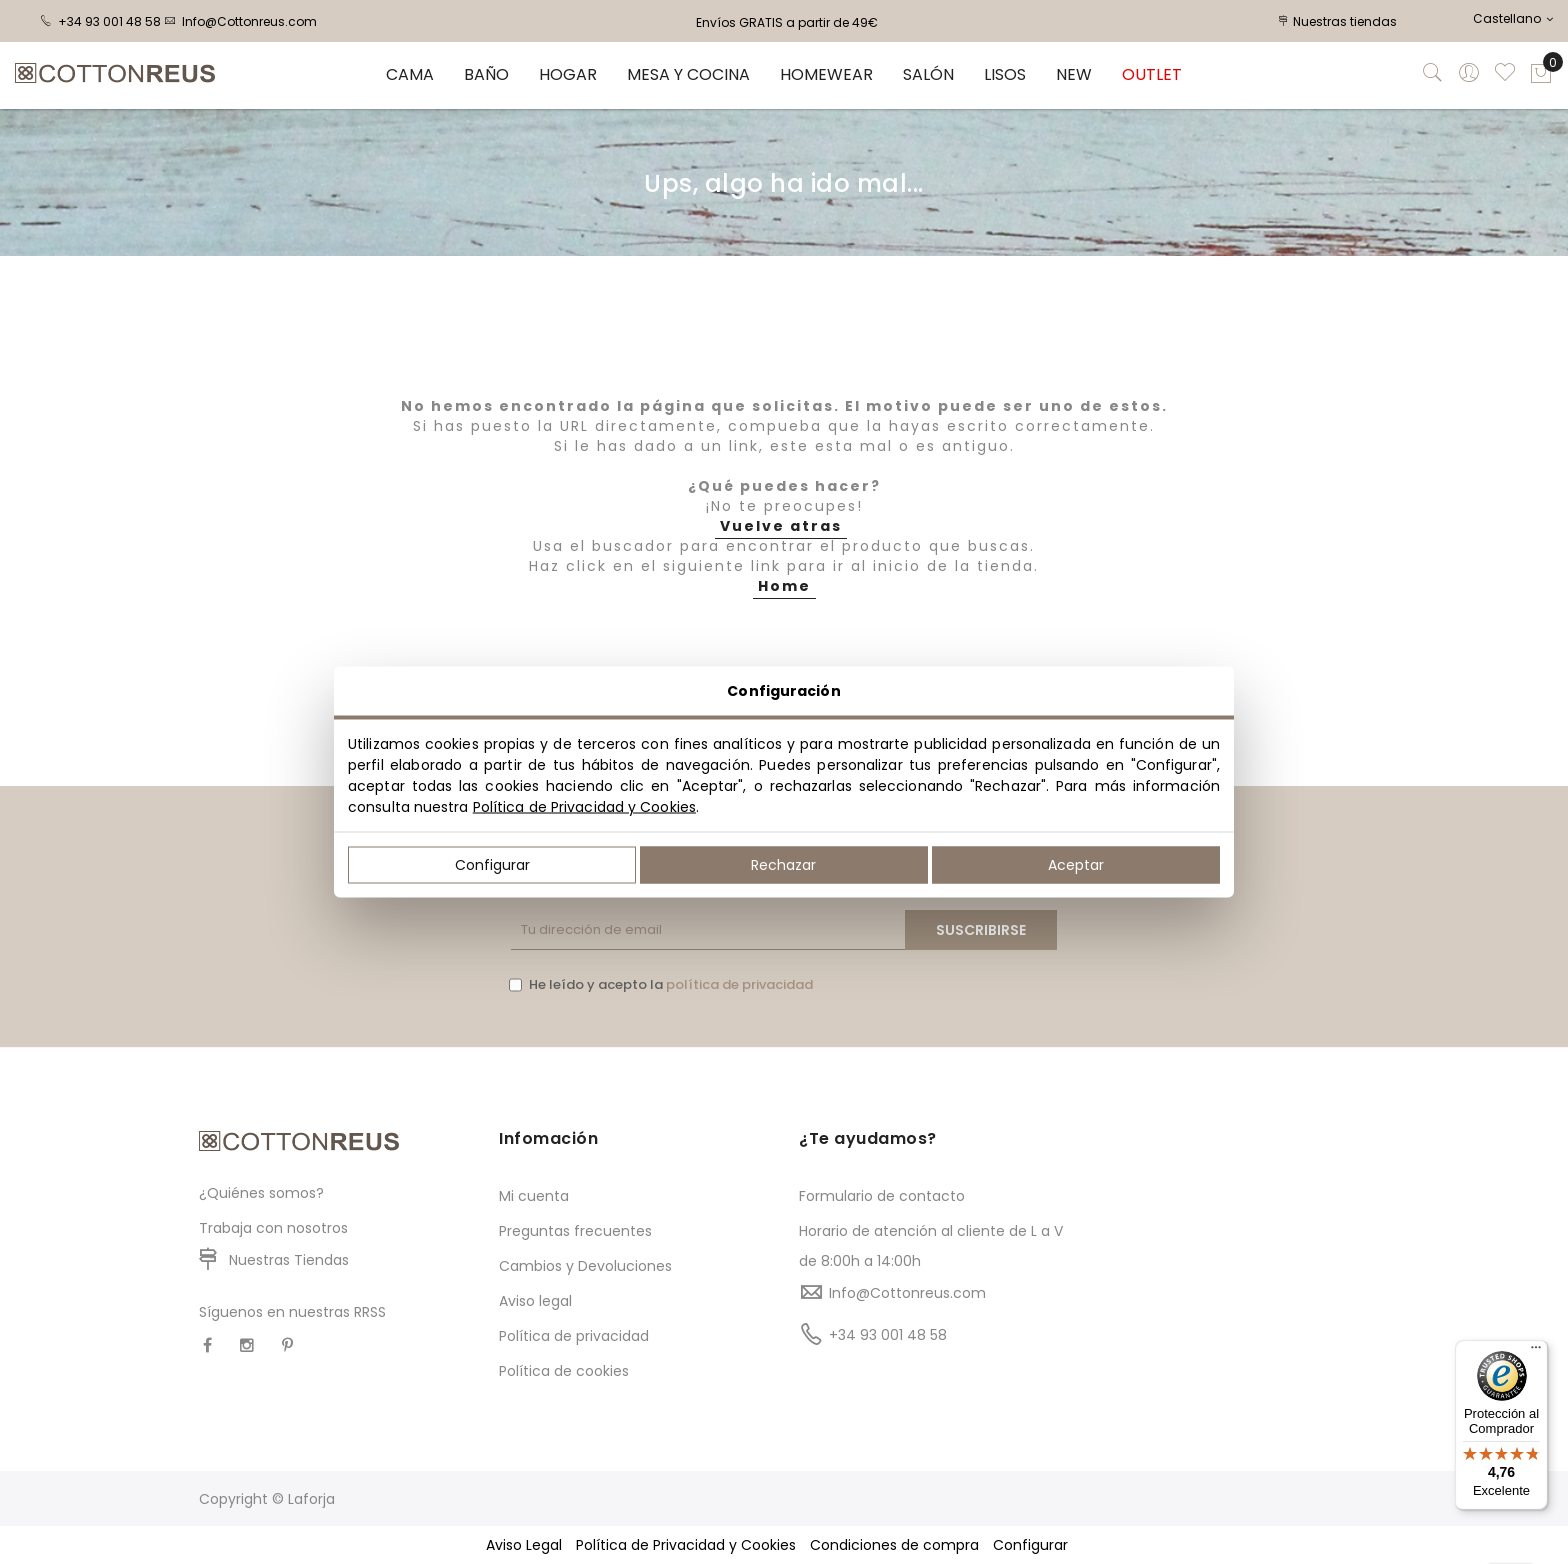 The width and height of the screenshot is (1568, 1564). What do you see at coordinates (289, 1260) in the screenshot?
I see `Nuestras Tiendas` at bounding box center [289, 1260].